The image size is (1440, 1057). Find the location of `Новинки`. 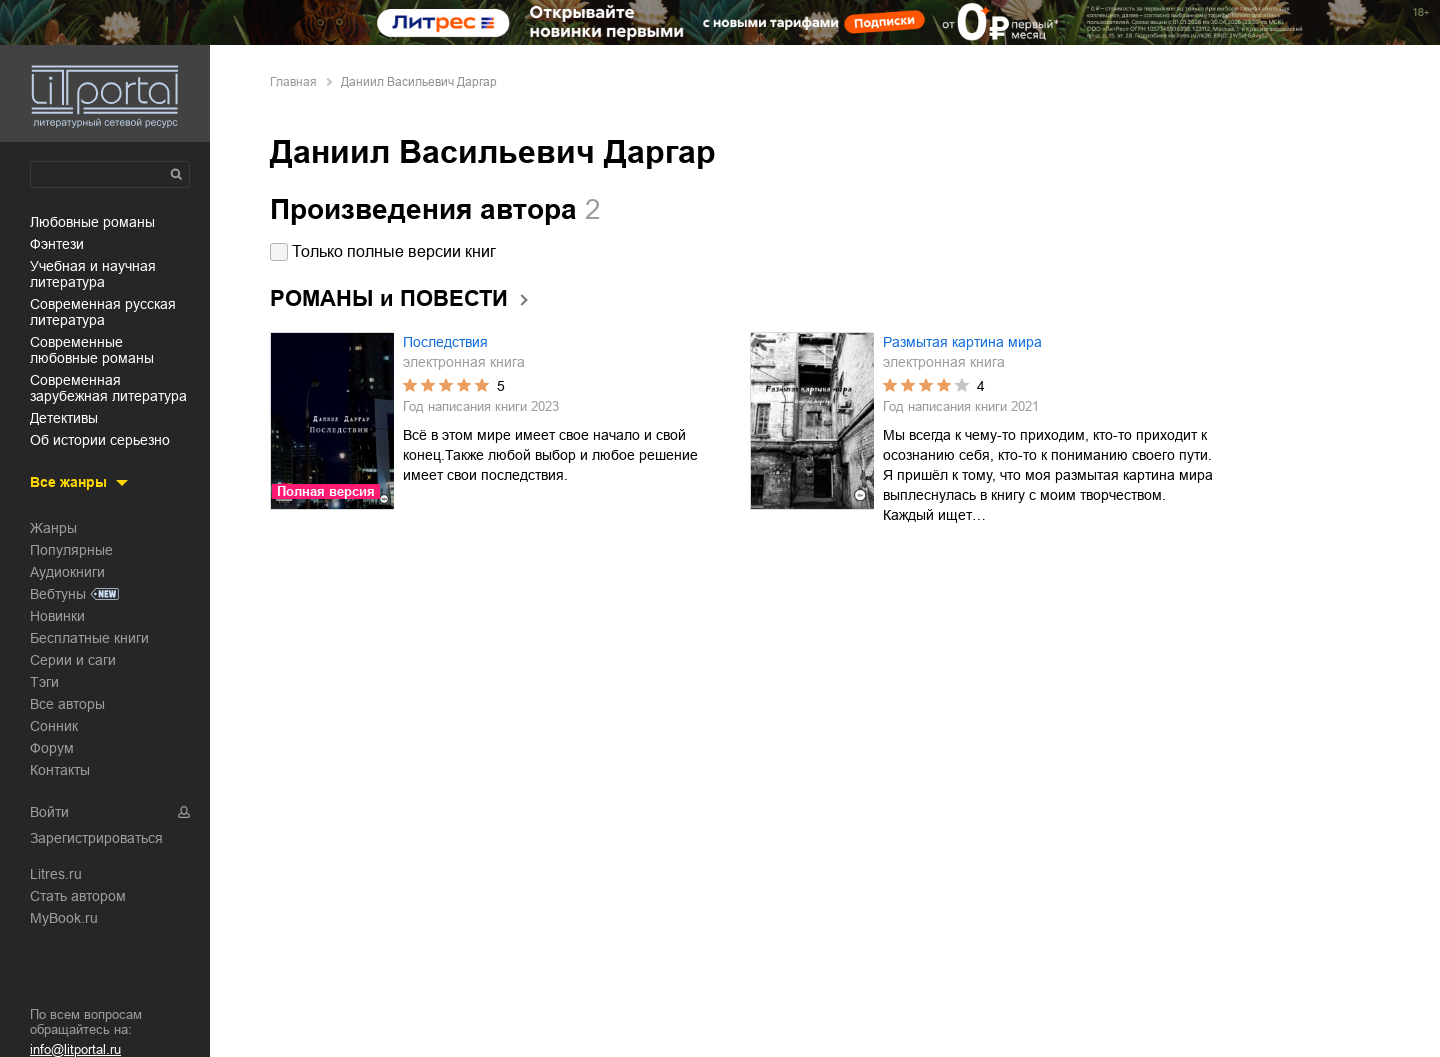

Новинки is located at coordinates (57, 616).